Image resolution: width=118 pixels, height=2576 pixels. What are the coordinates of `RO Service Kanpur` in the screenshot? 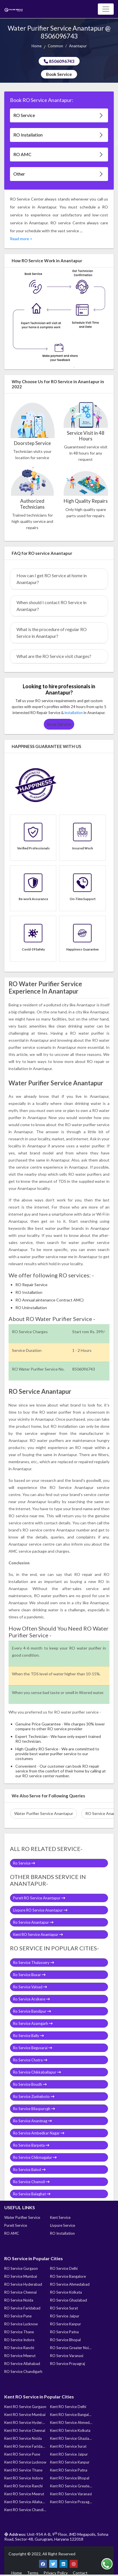 It's located at (65, 2324).